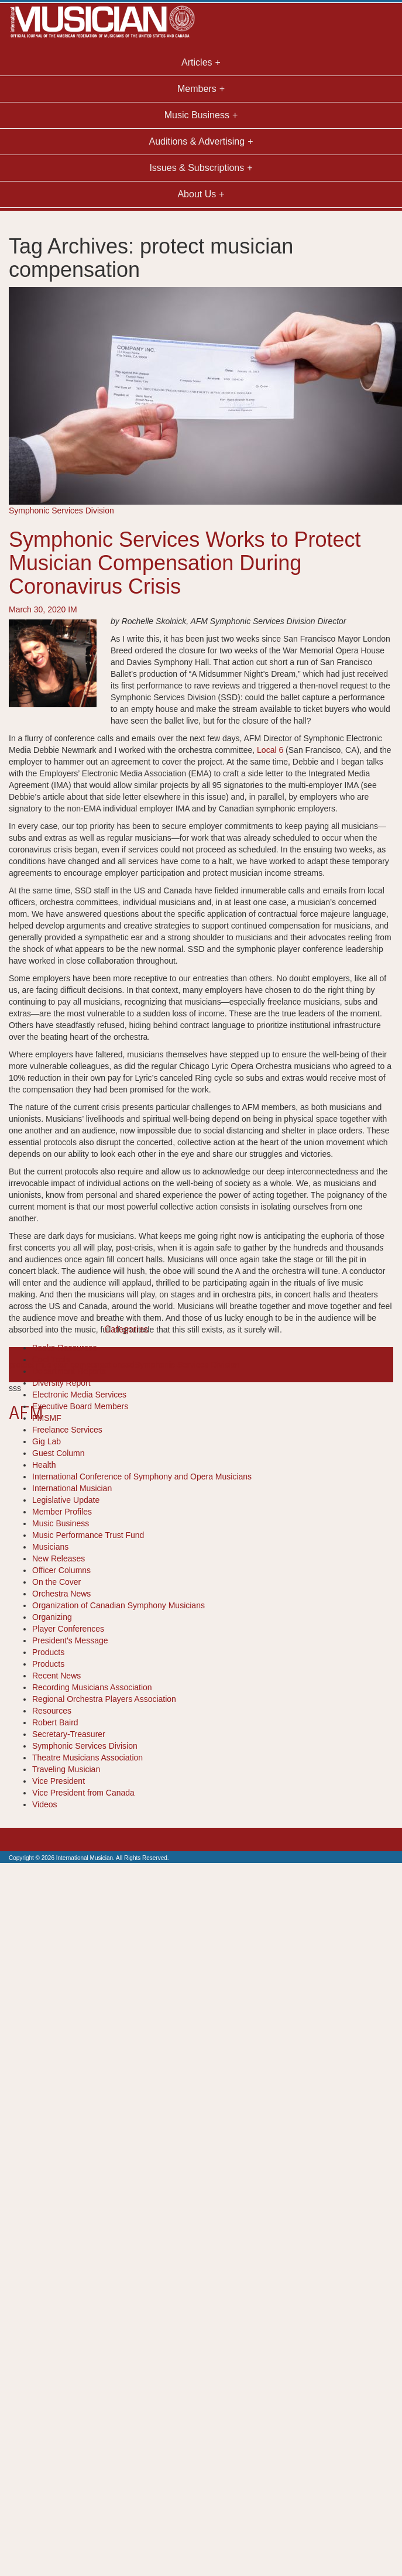 The height and width of the screenshot is (2576, 402). Describe the element at coordinates (61, 510) in the screenshot. I see `Symphonic Services Division` at that location.